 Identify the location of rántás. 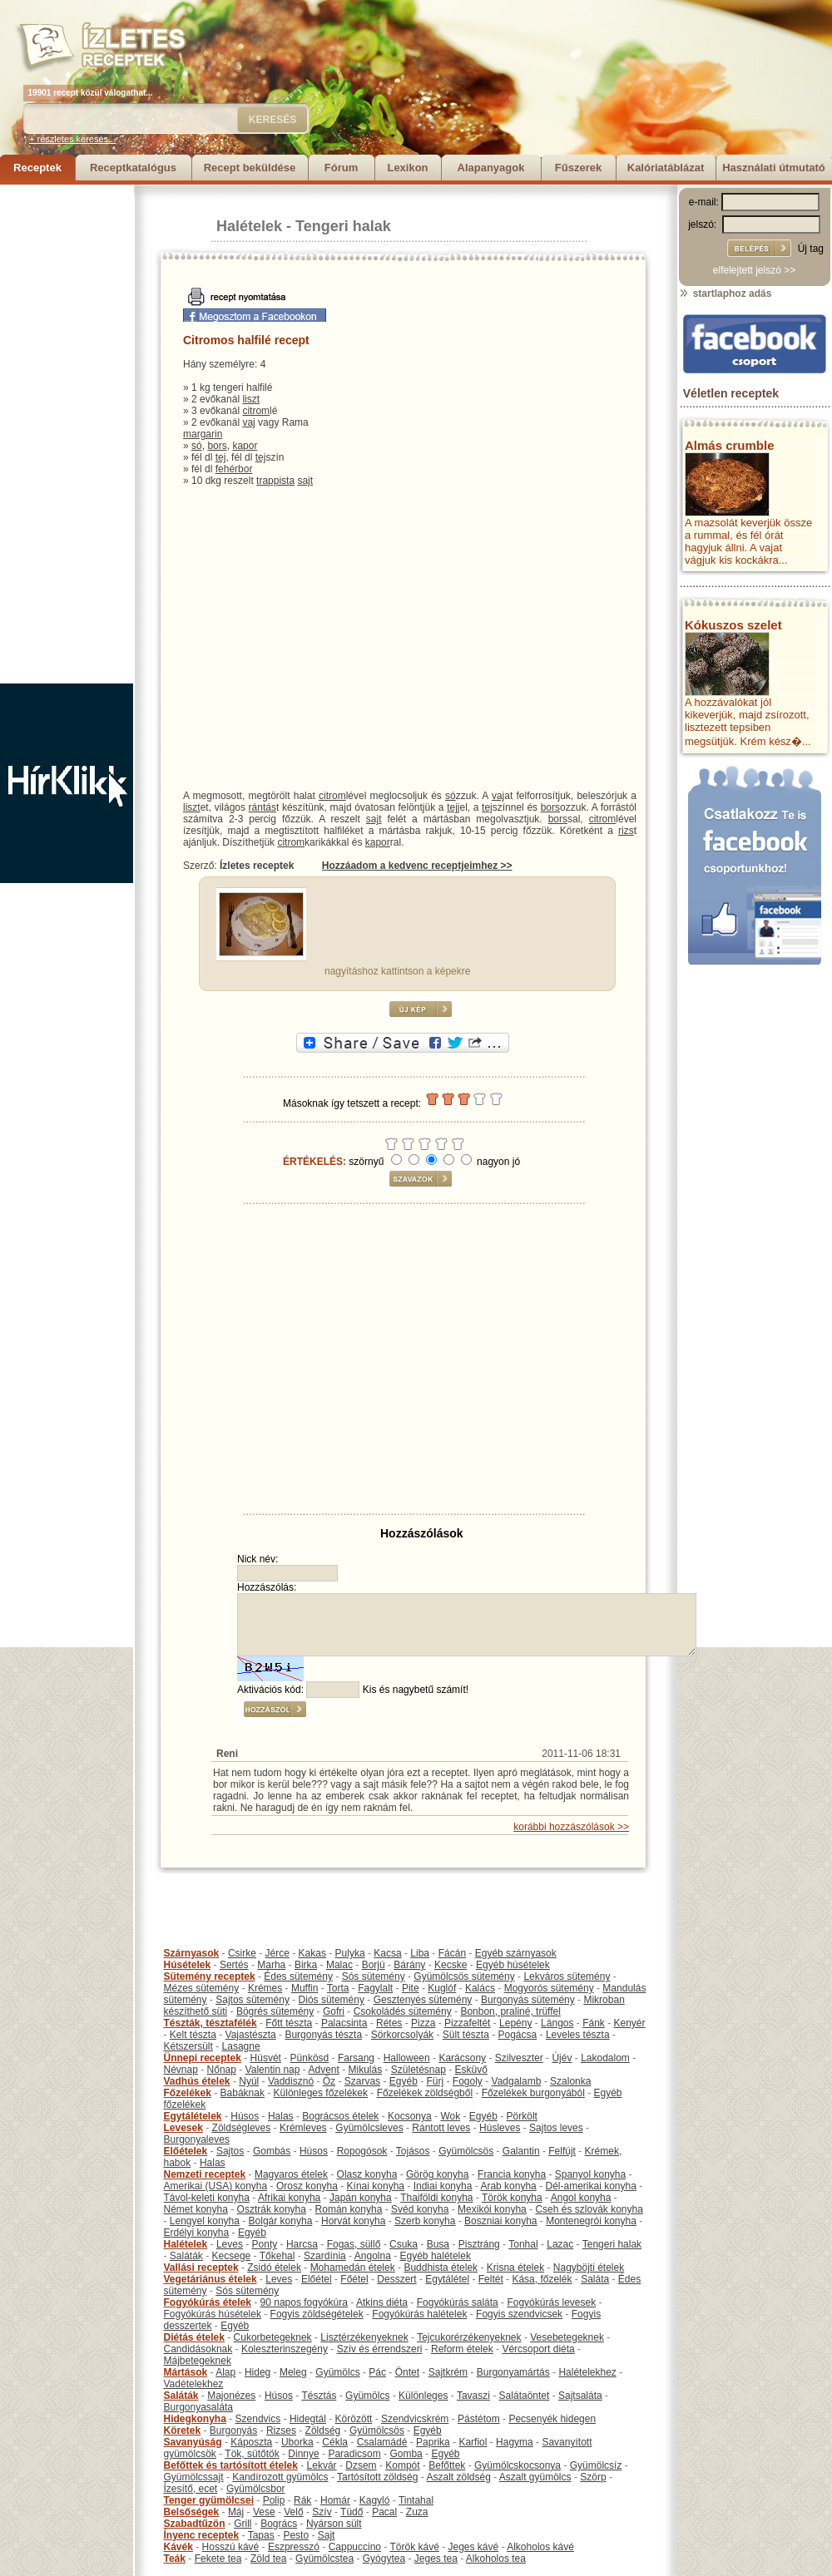
(262, 807).